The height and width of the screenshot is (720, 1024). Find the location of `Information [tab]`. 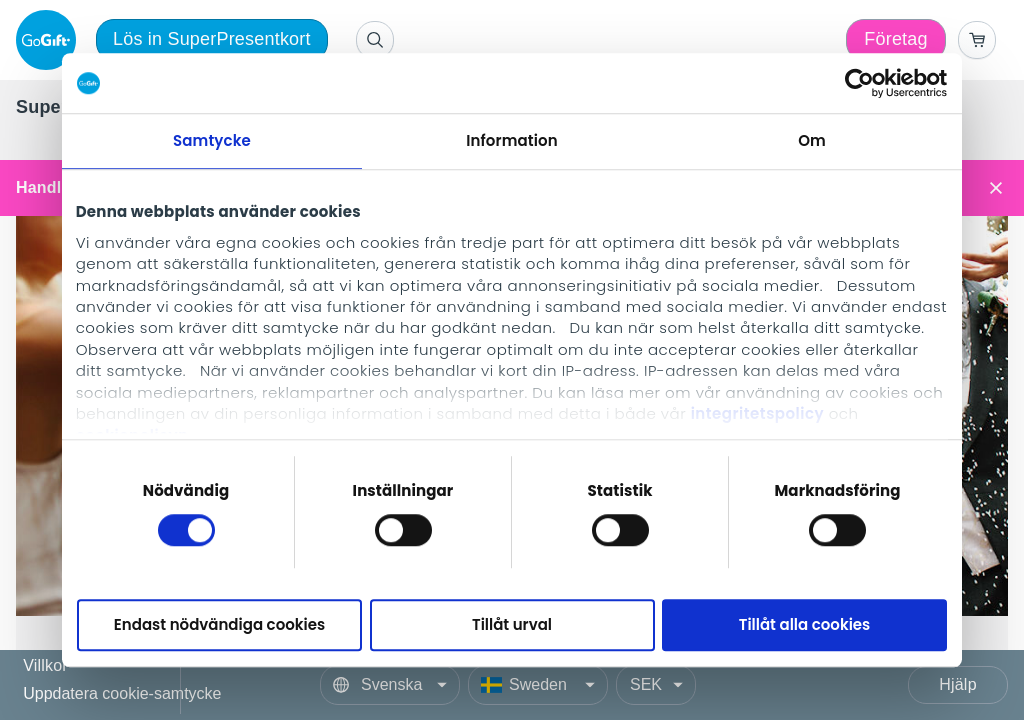

Information [tab] is located at coordinates (511, 140).